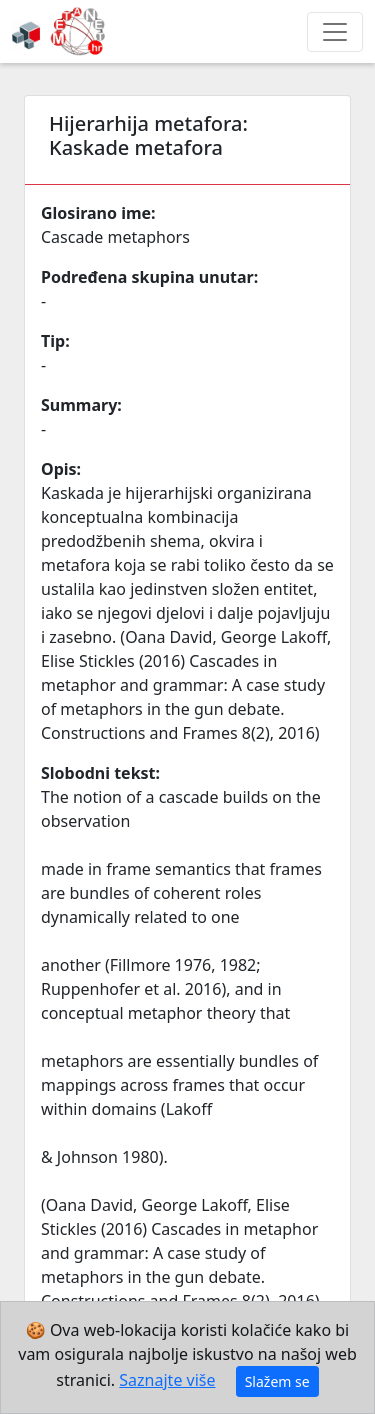  I want to click on Slažem se, so click(277, 1381).